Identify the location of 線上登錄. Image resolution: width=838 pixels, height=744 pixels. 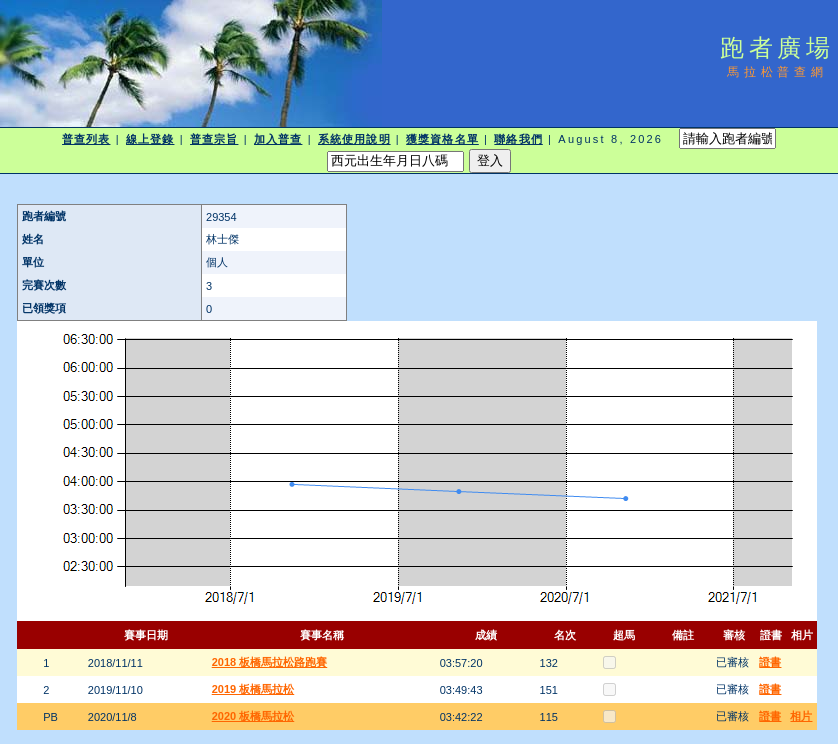
(150, 139).